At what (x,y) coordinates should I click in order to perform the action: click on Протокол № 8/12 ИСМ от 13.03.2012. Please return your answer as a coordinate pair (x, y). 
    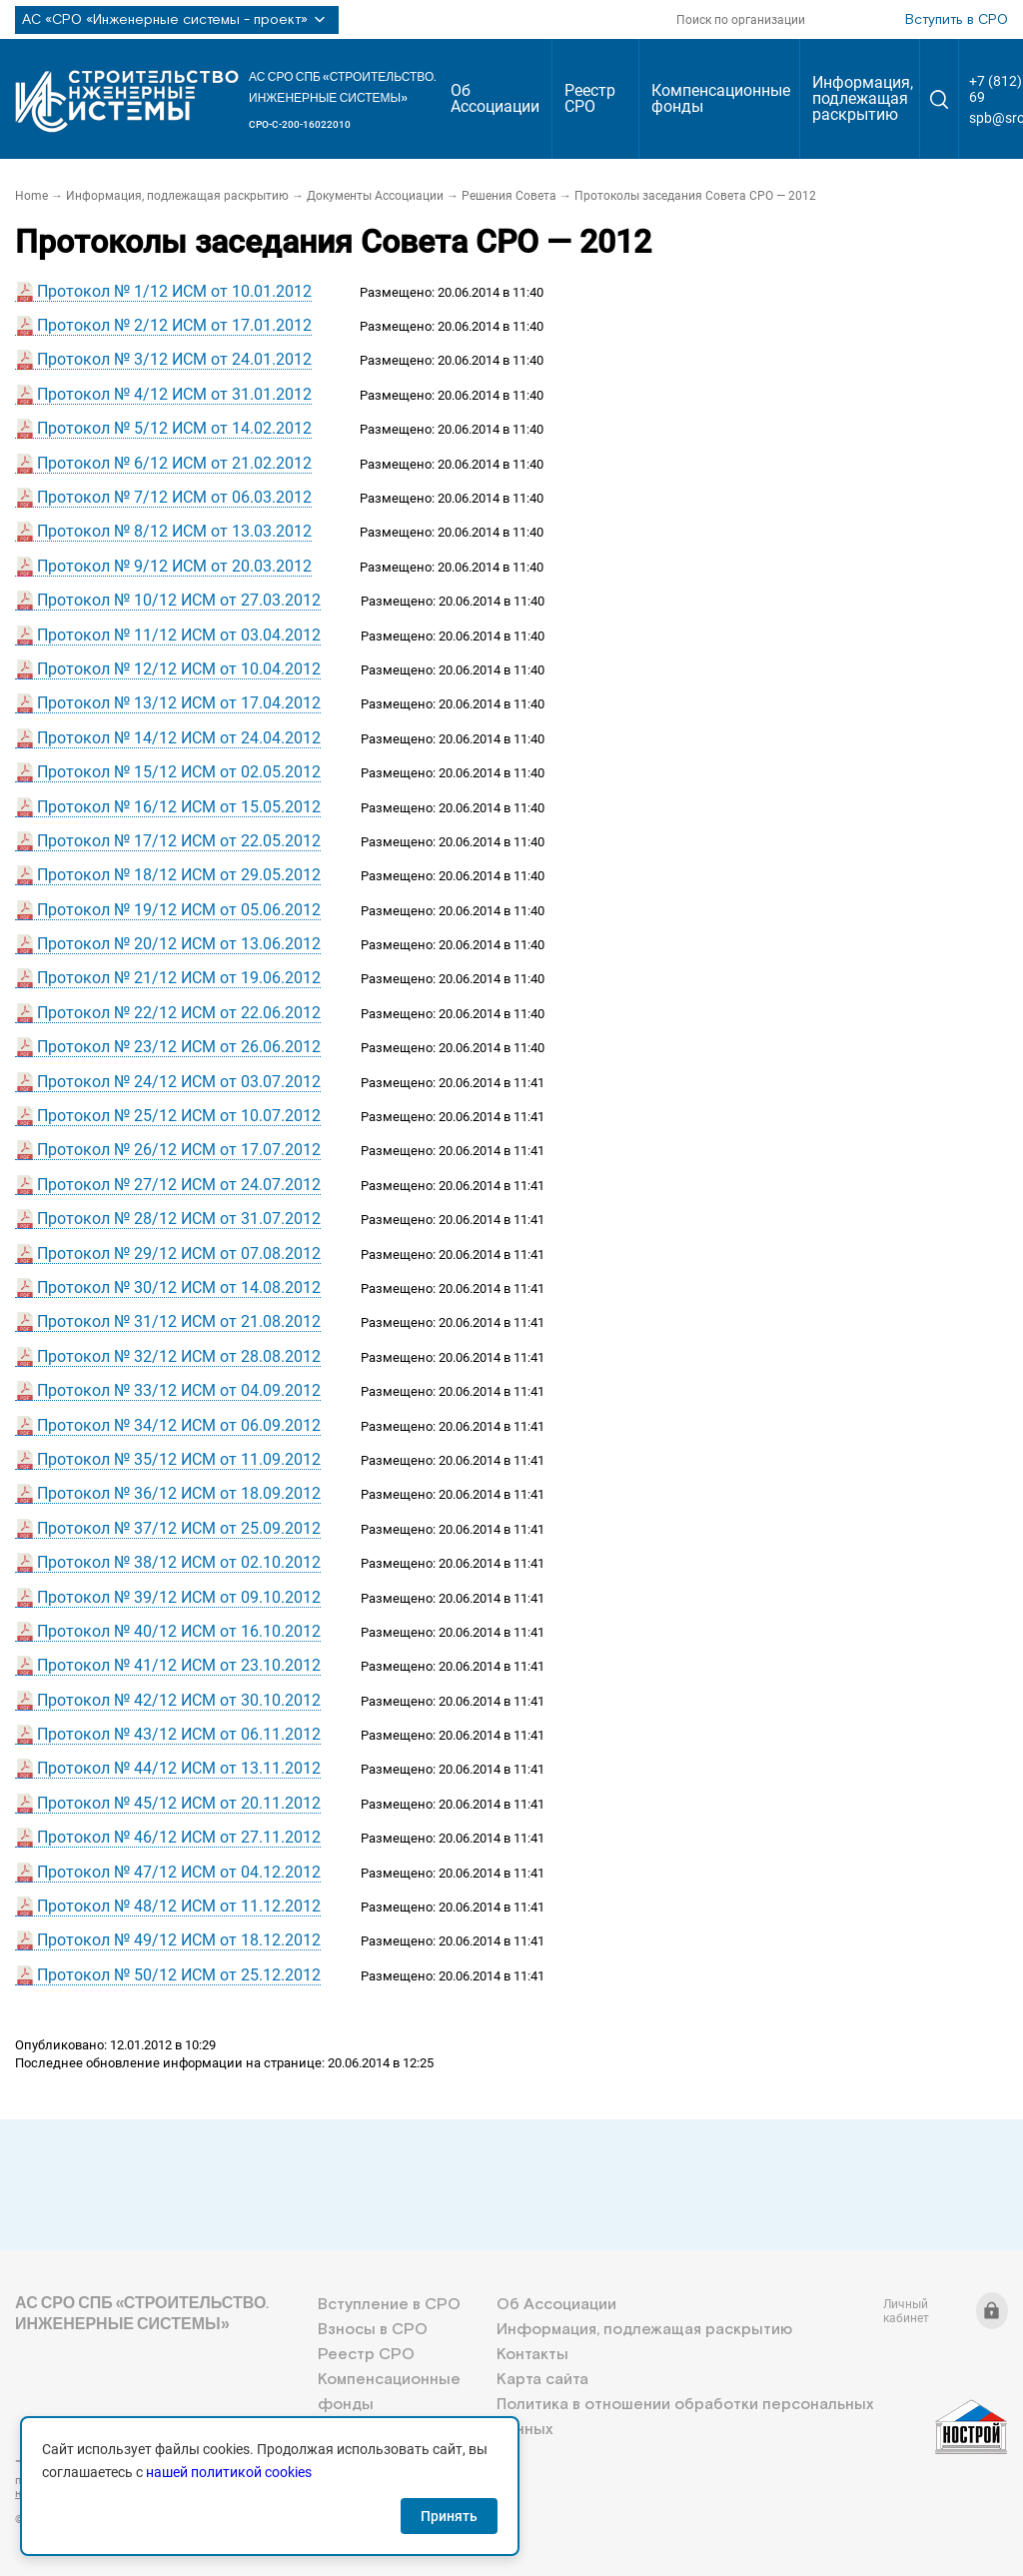
    Looking at the image, I should click on (174, 531).